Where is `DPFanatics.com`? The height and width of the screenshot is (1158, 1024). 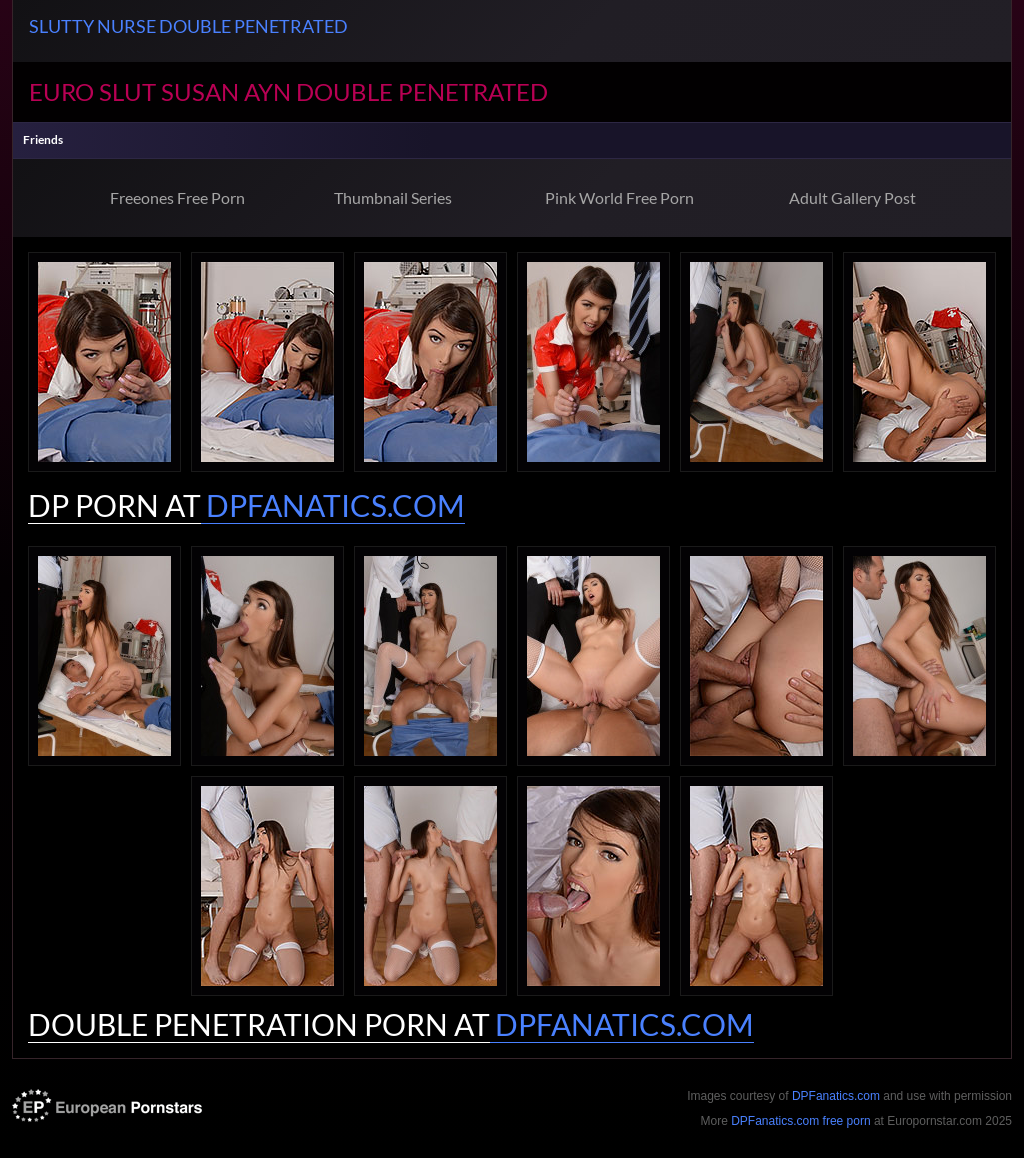
DPFanatics.com is located at coordinates (836, 1096).